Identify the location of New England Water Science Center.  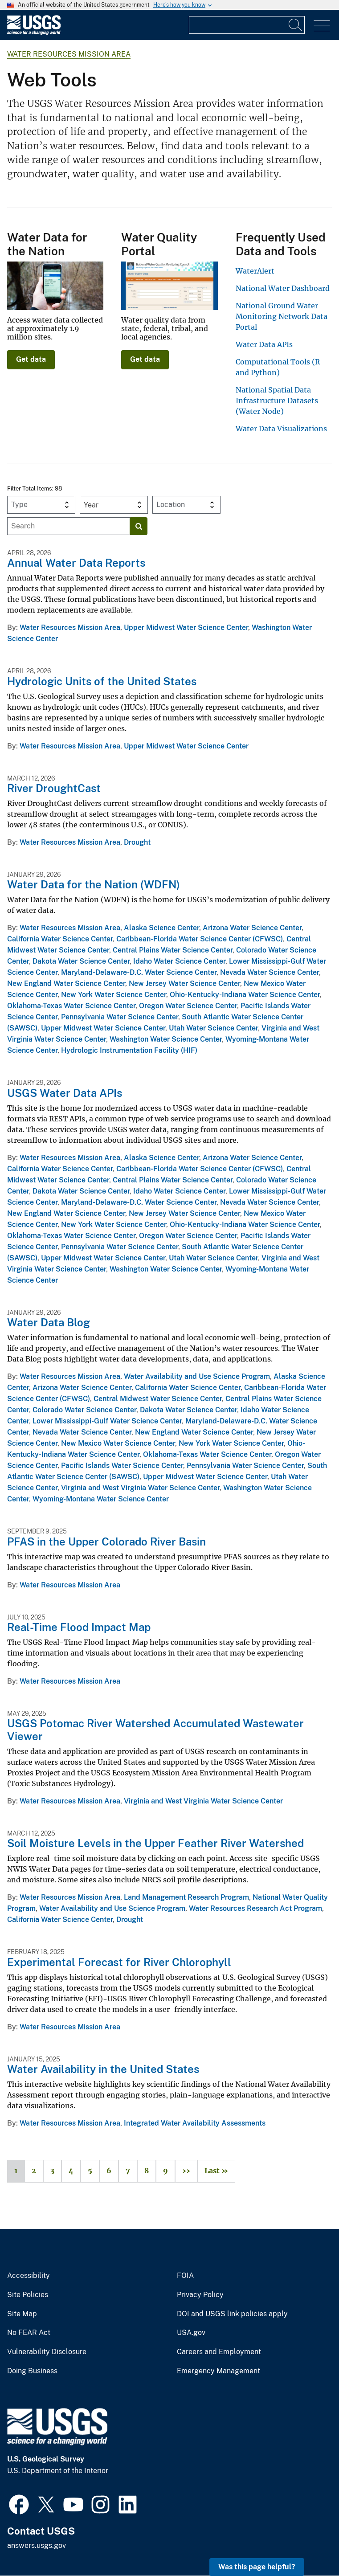
(66, 983).